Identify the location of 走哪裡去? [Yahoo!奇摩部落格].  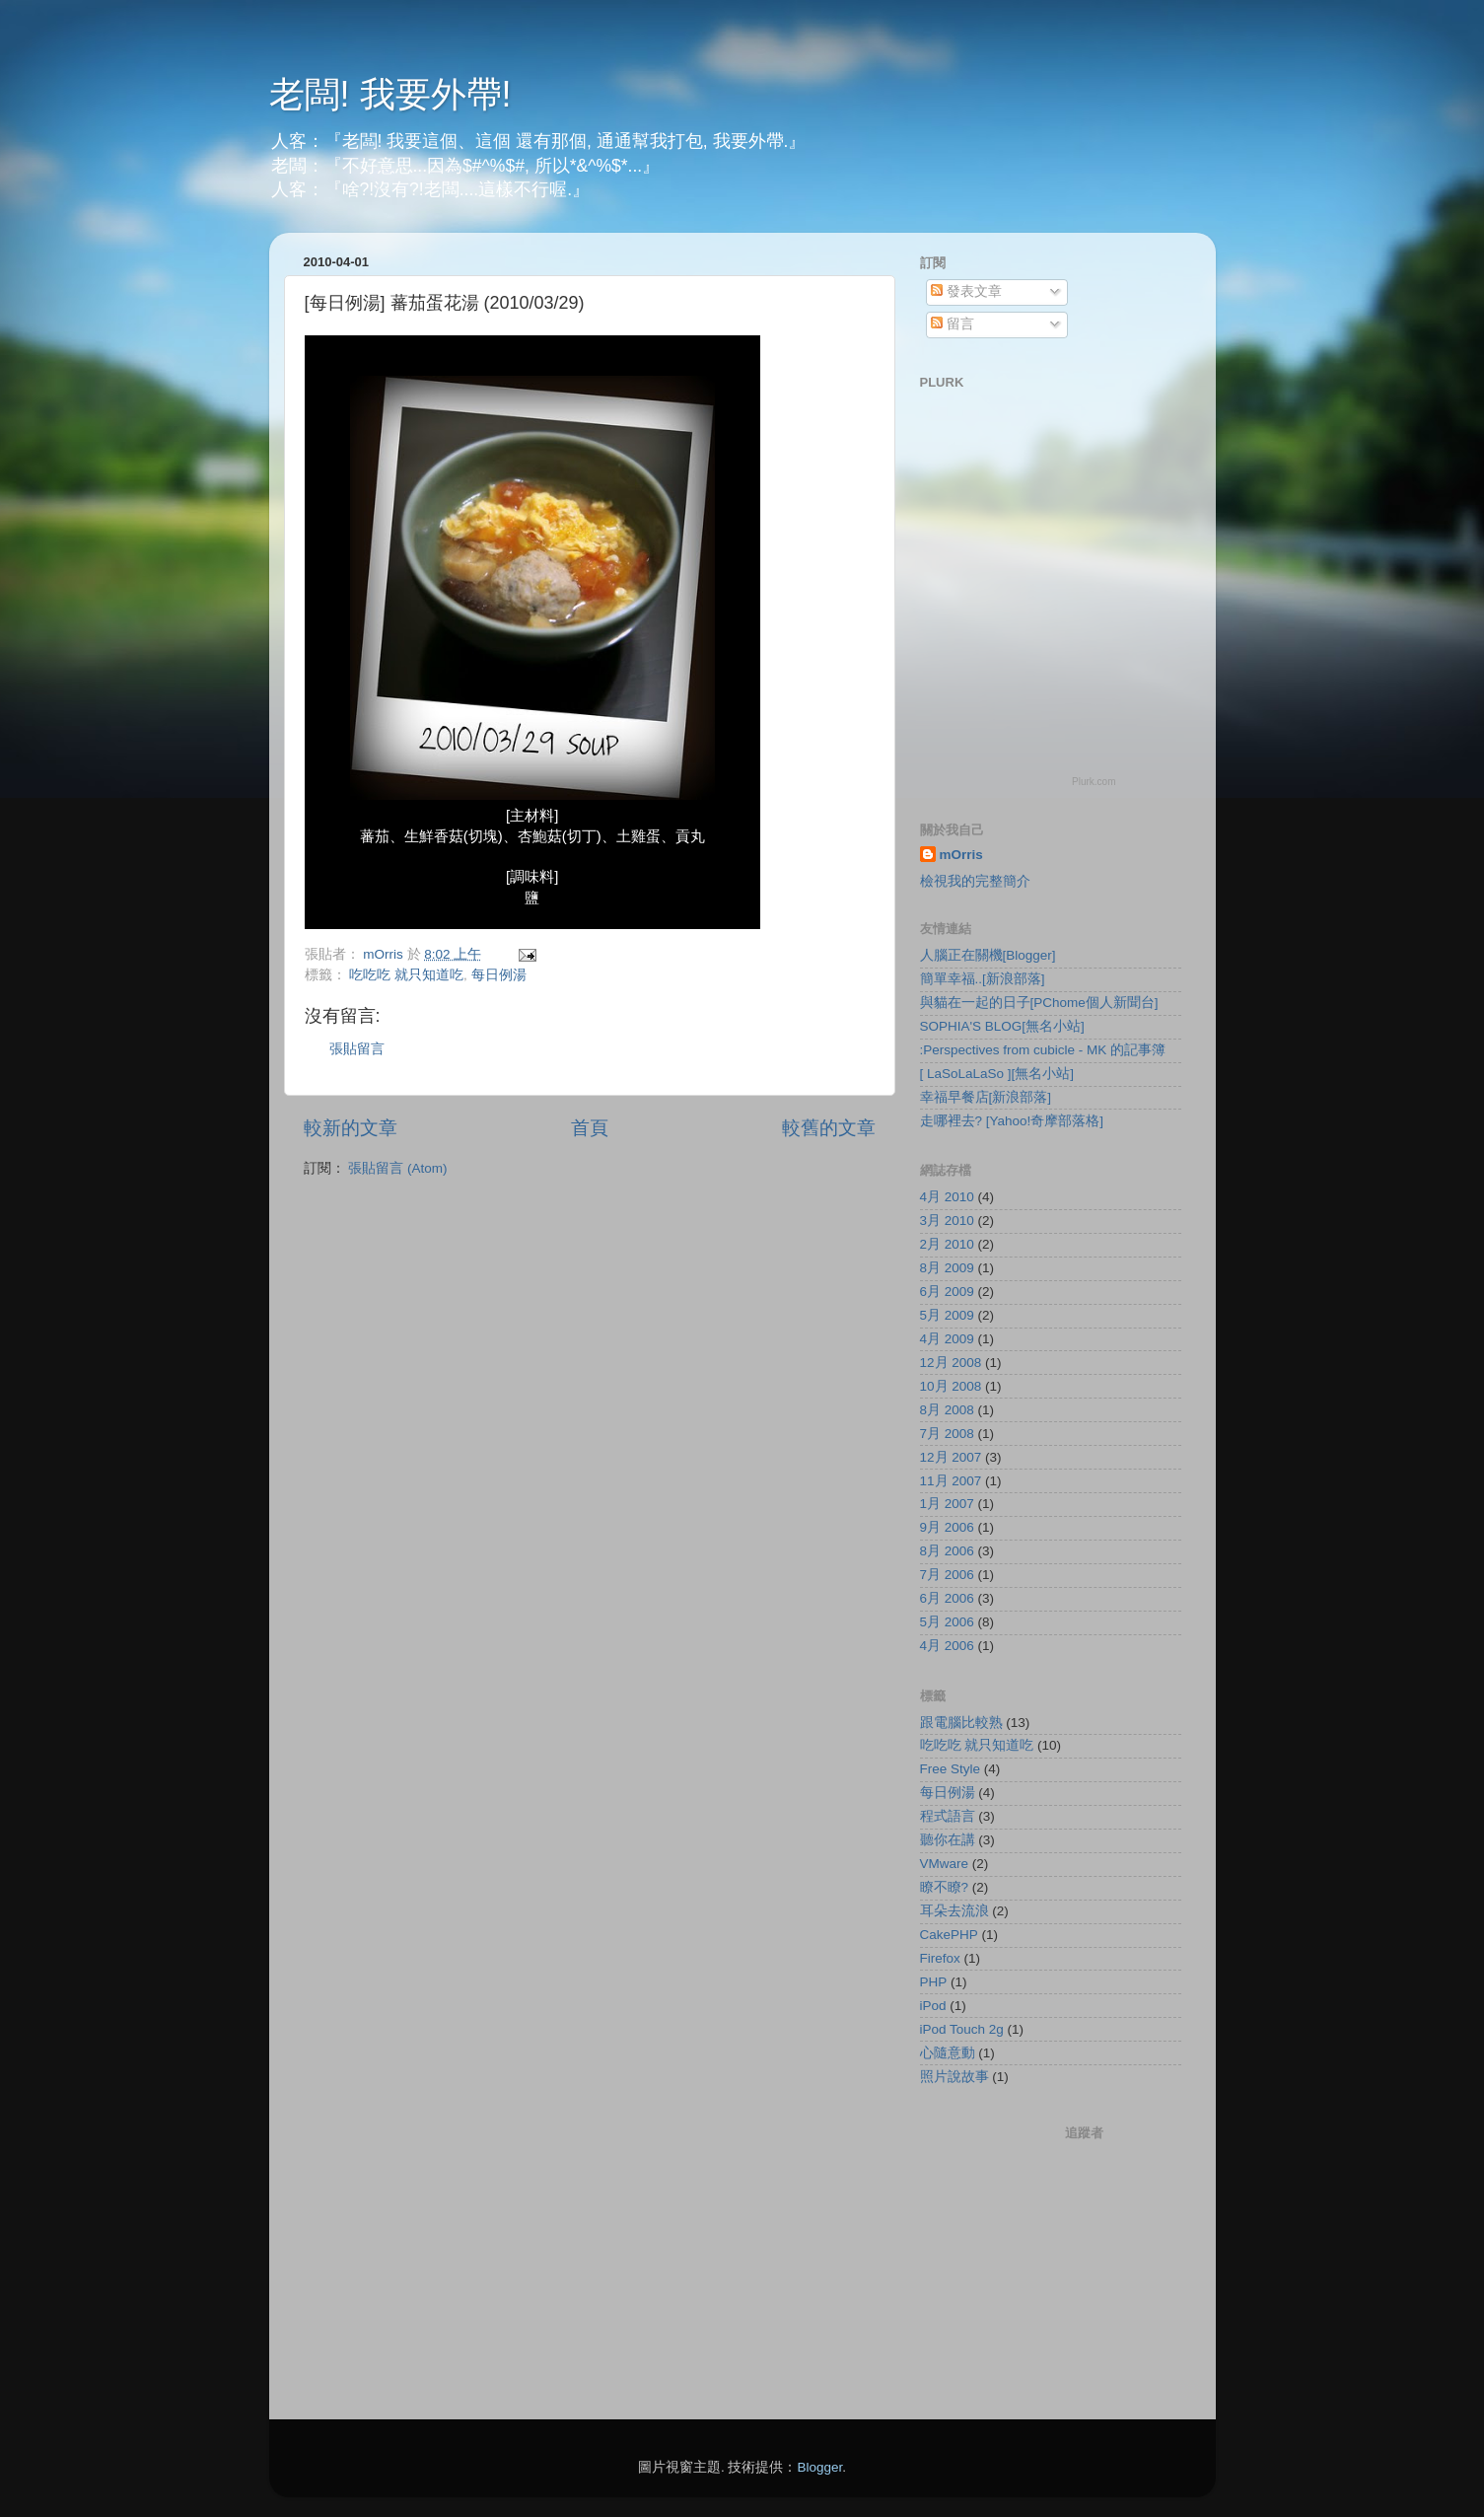
(1012, 1121).